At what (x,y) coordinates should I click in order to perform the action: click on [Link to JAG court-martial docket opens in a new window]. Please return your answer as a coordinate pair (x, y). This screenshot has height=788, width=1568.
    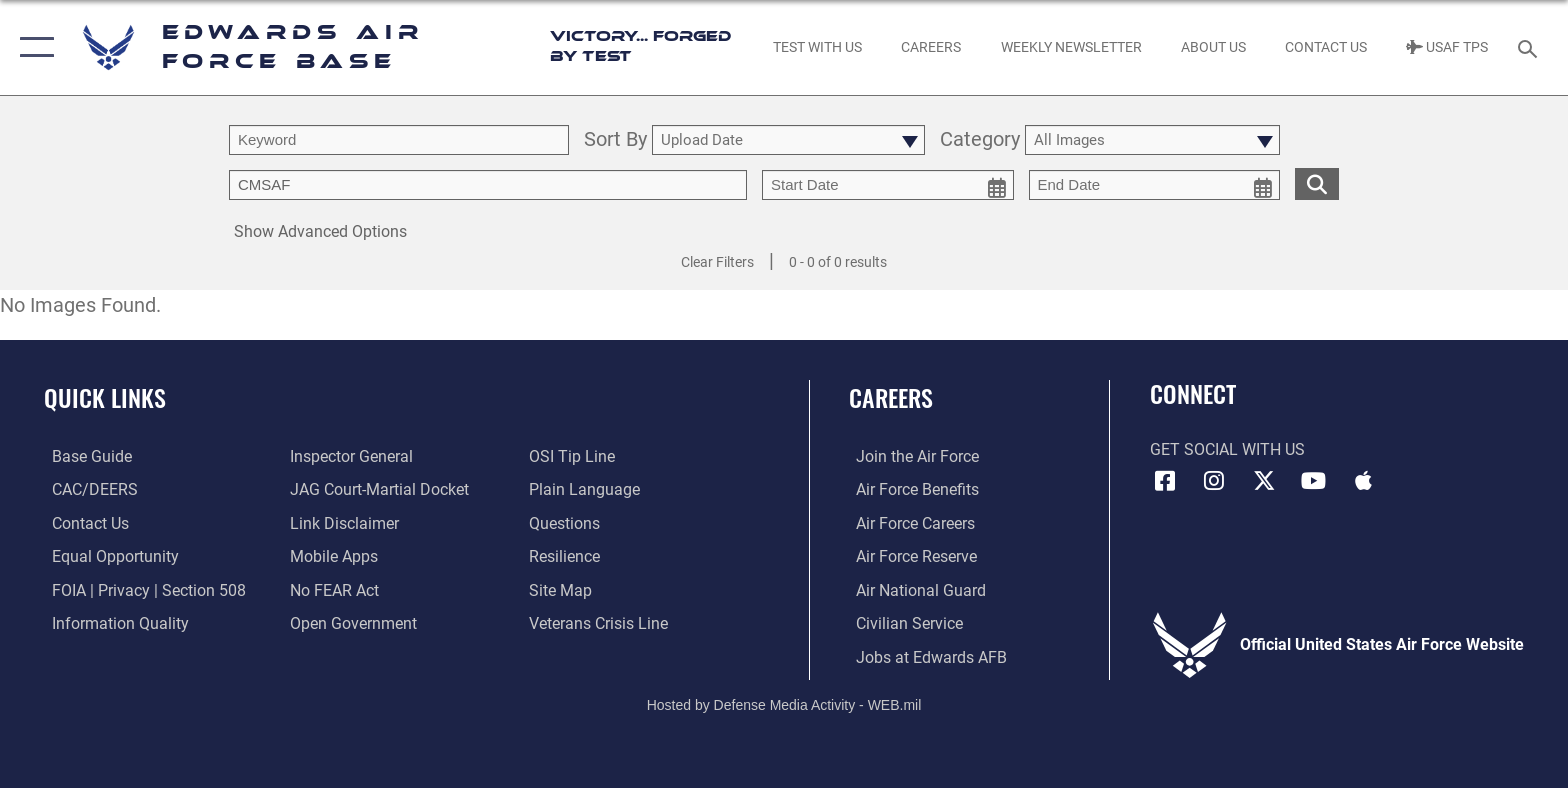
    Looking at the image, I should click on (377, 489).